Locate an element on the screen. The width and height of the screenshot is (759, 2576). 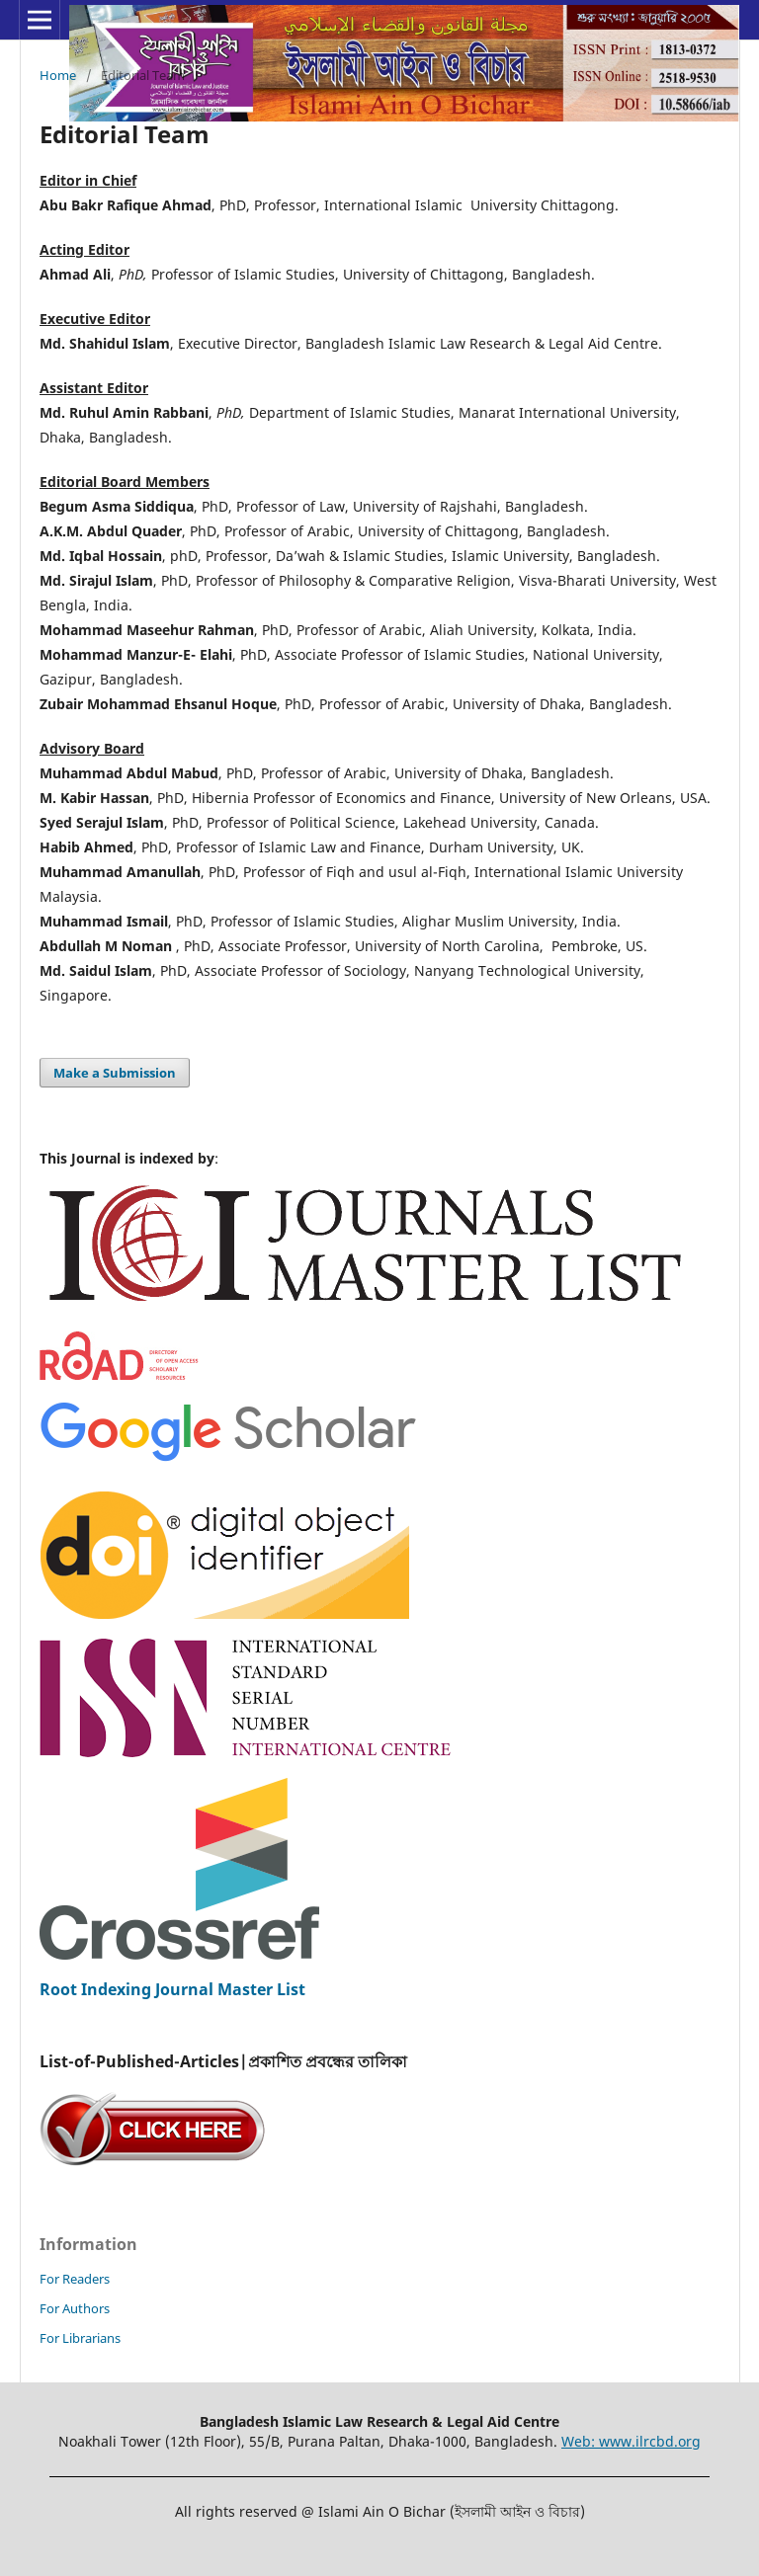
For Readers is located at coordinates (75, 2279).